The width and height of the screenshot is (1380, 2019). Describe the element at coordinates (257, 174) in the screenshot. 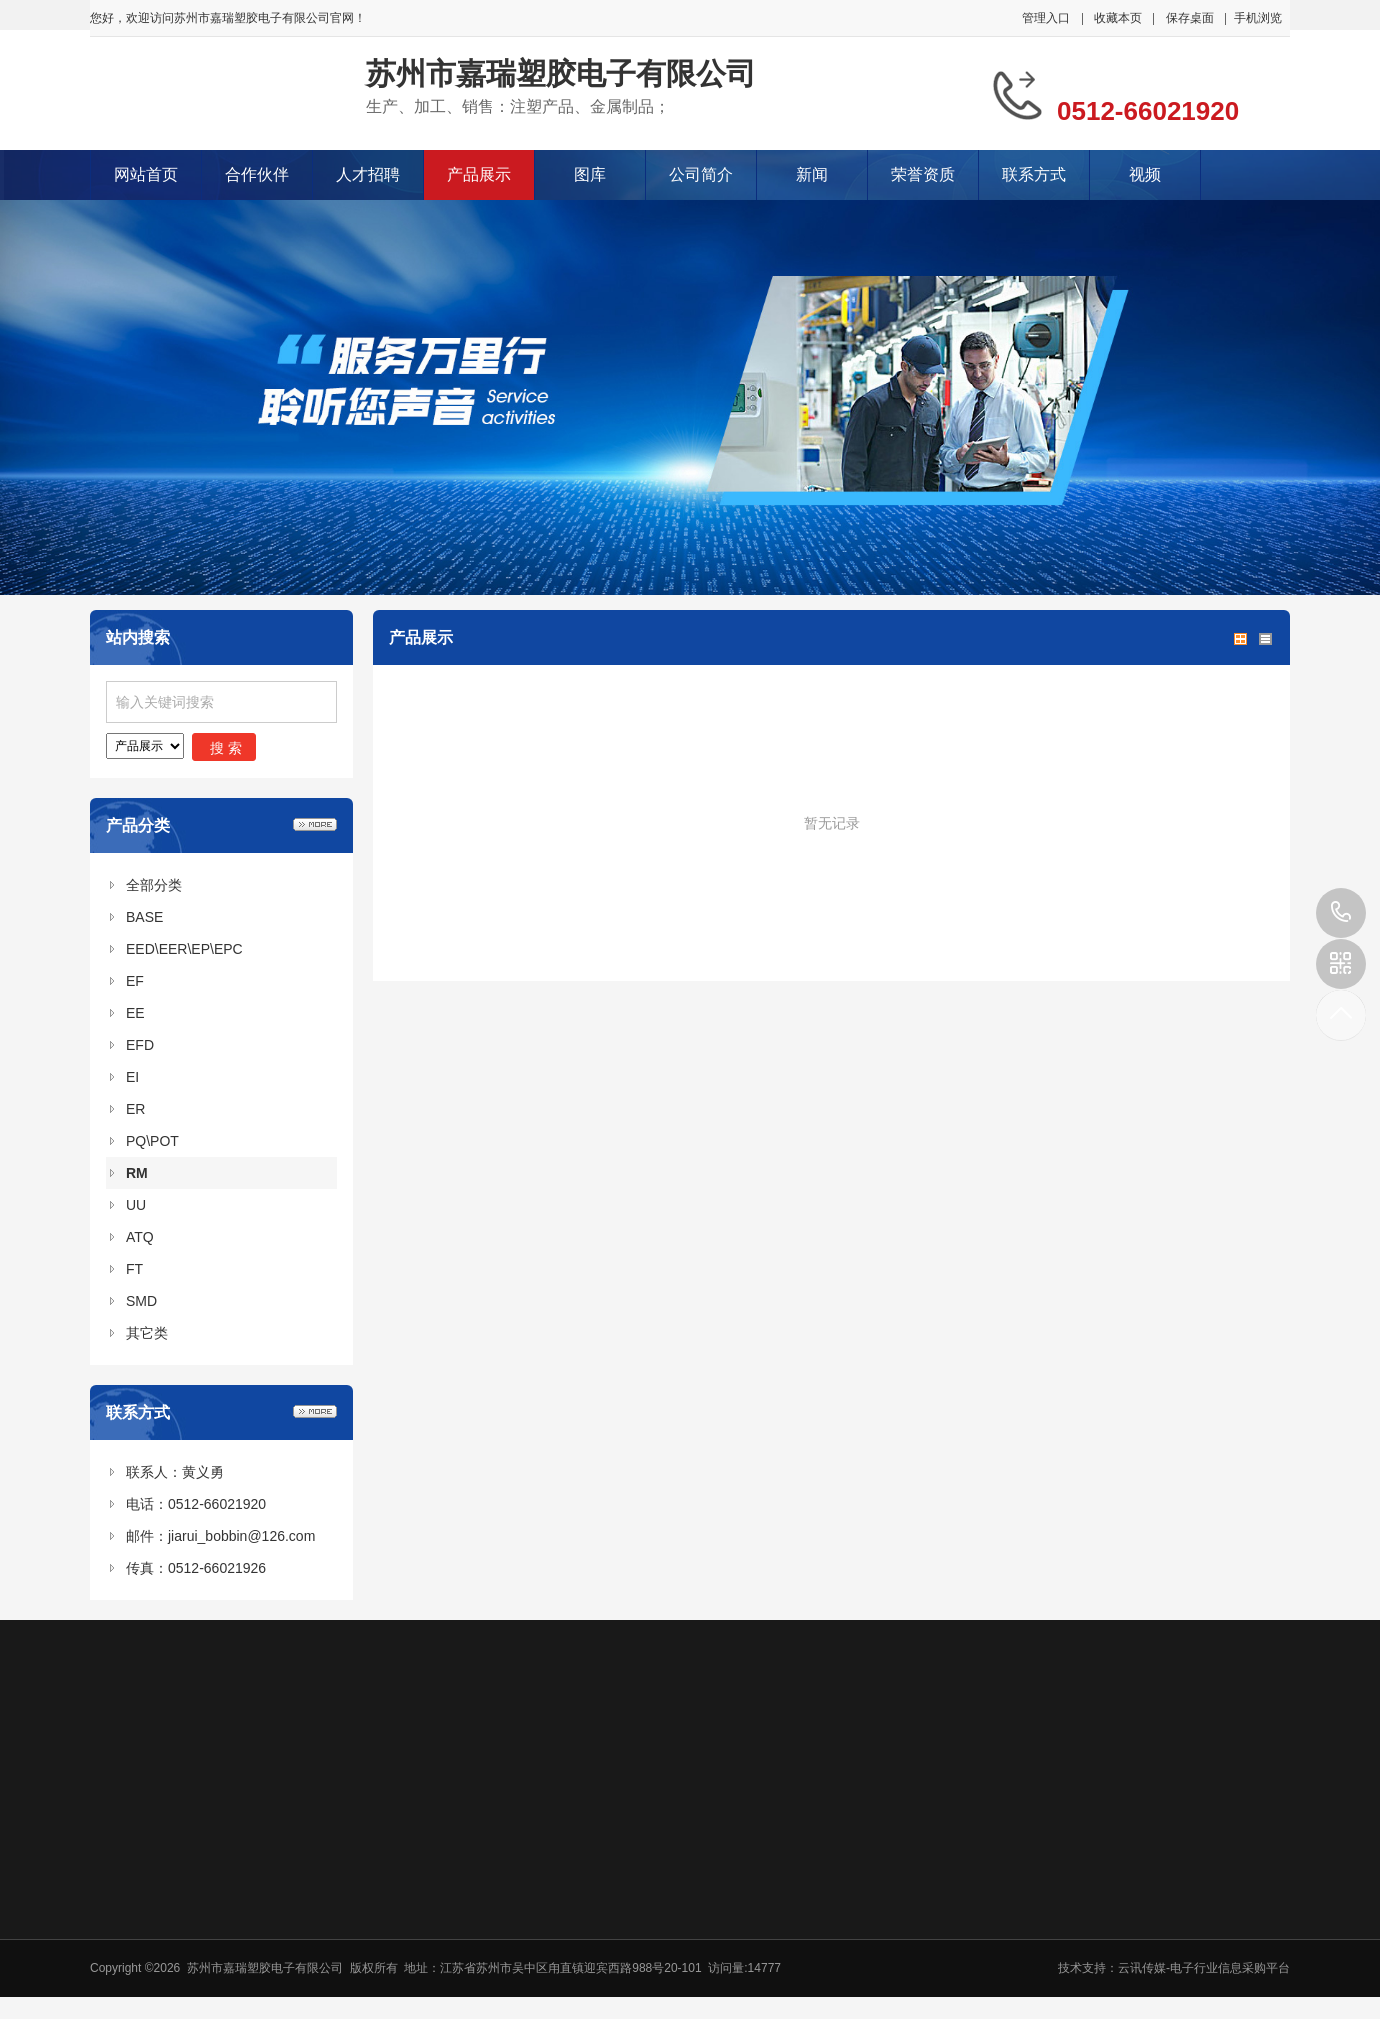

I see `合作伙伴` at that location.